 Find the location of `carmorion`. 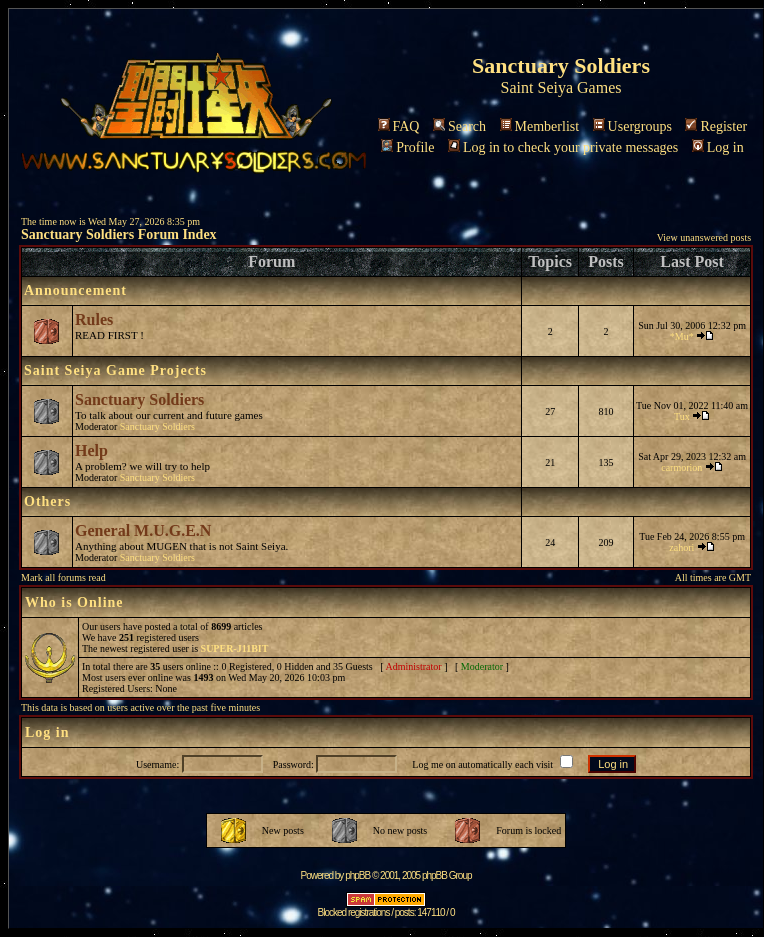

carmorion is located at coordinates (681, 467).